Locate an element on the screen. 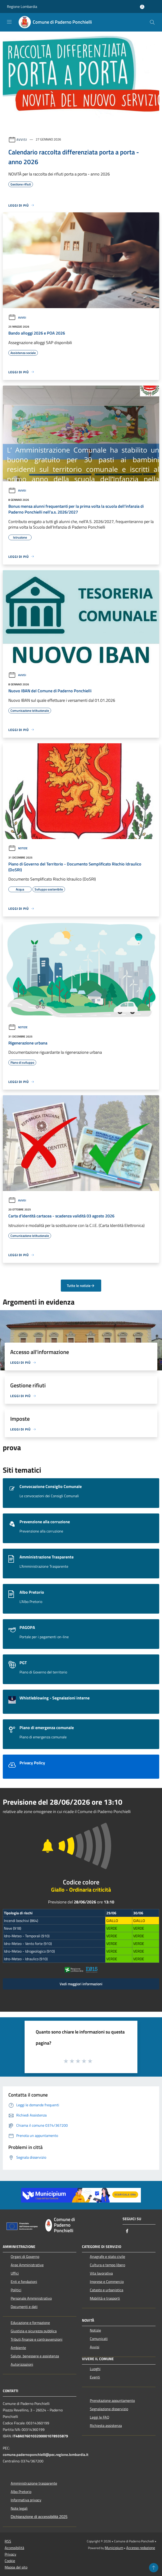 The image size is (162, 2576). Avvisi is located at coordinates (21, 139).